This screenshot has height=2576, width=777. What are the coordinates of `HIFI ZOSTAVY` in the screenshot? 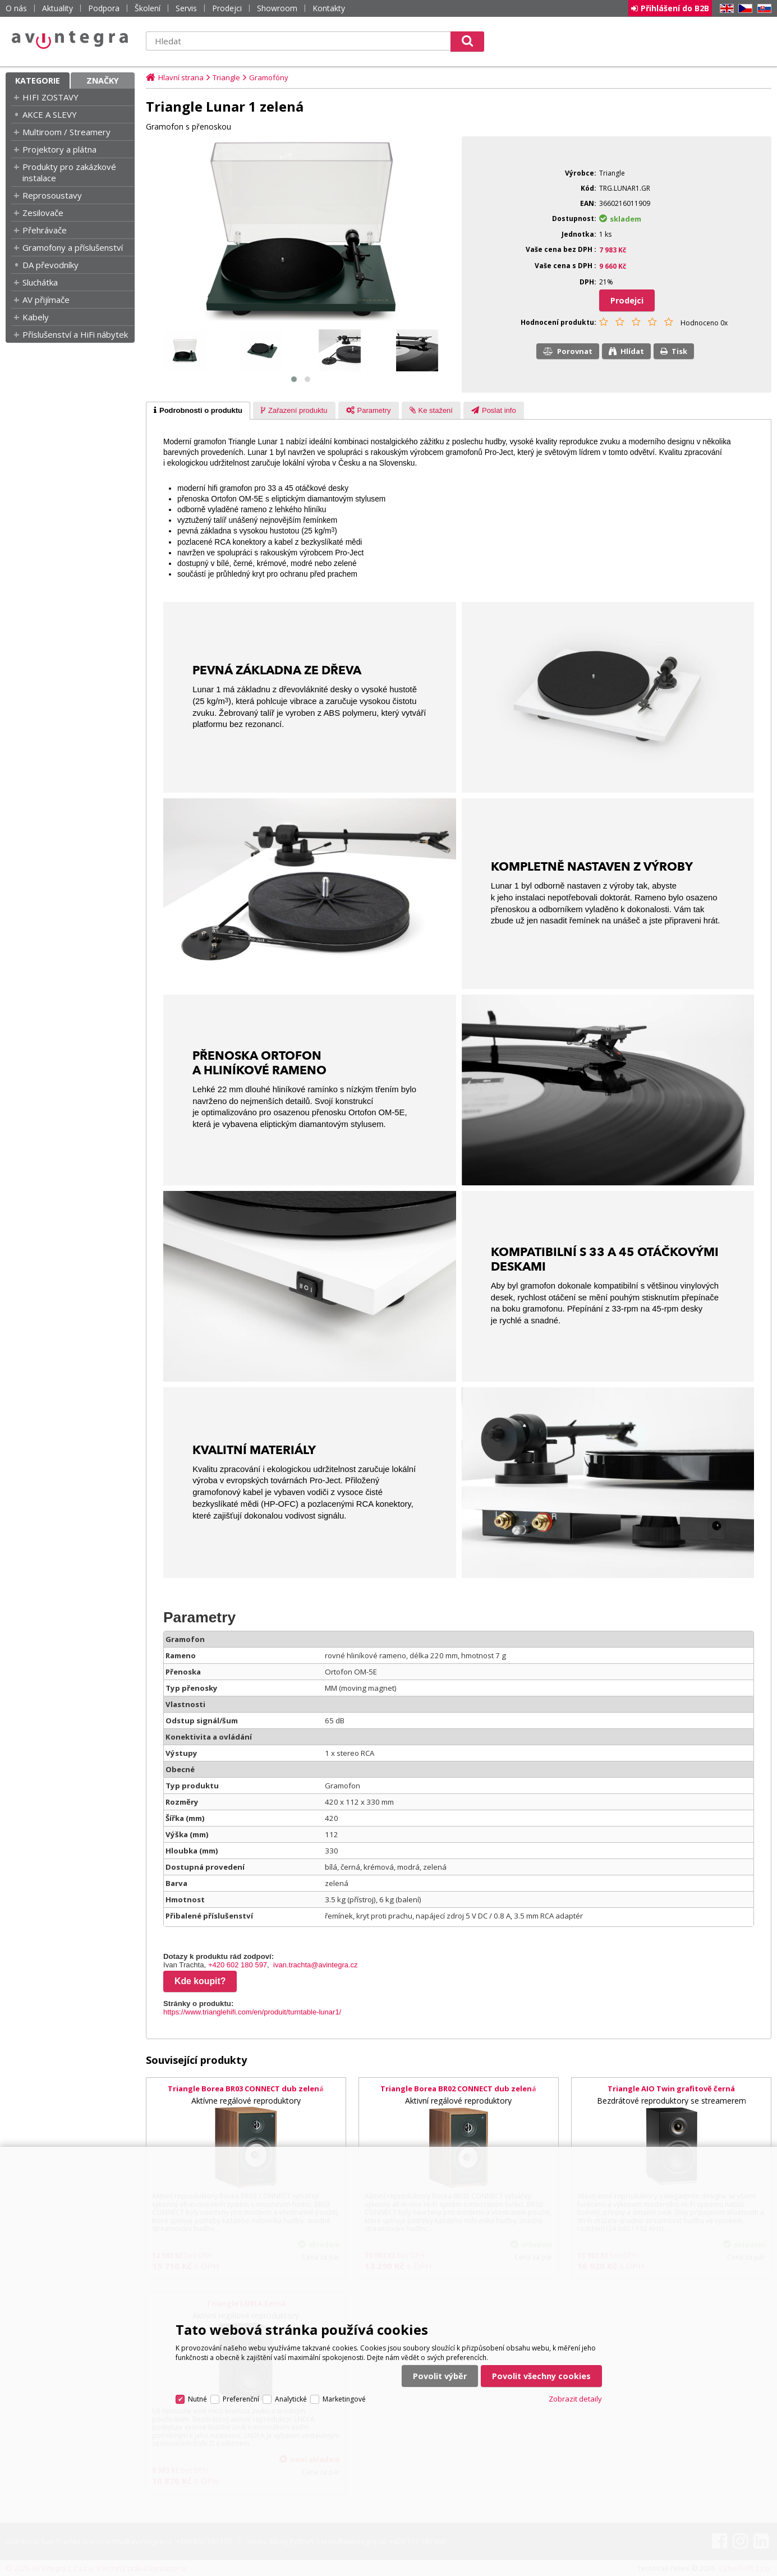 It's located at (50, 97).